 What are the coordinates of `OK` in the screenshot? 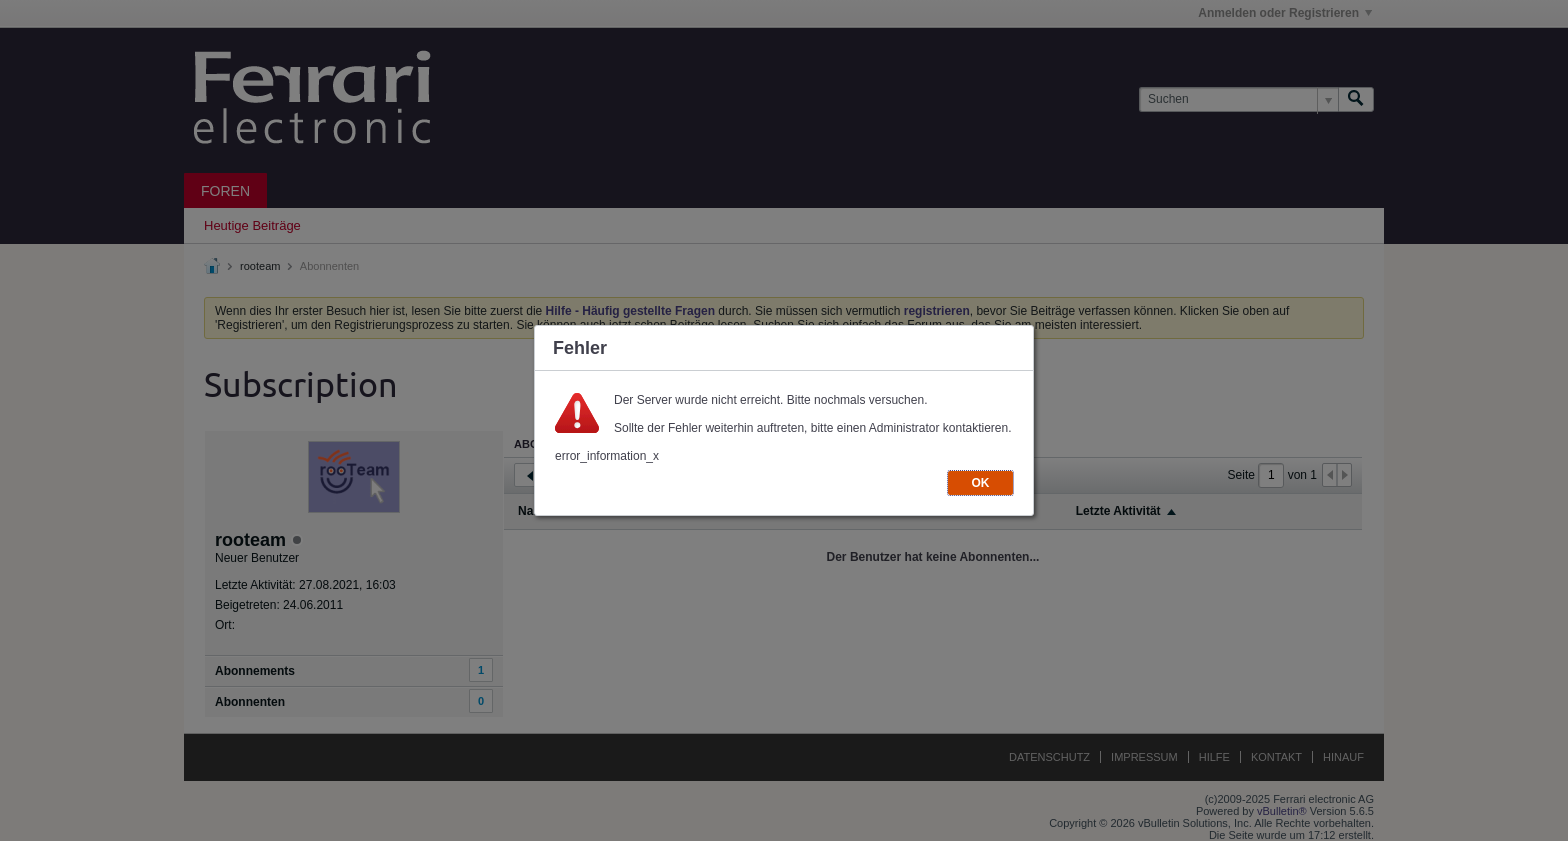 It's located at (981, 483).